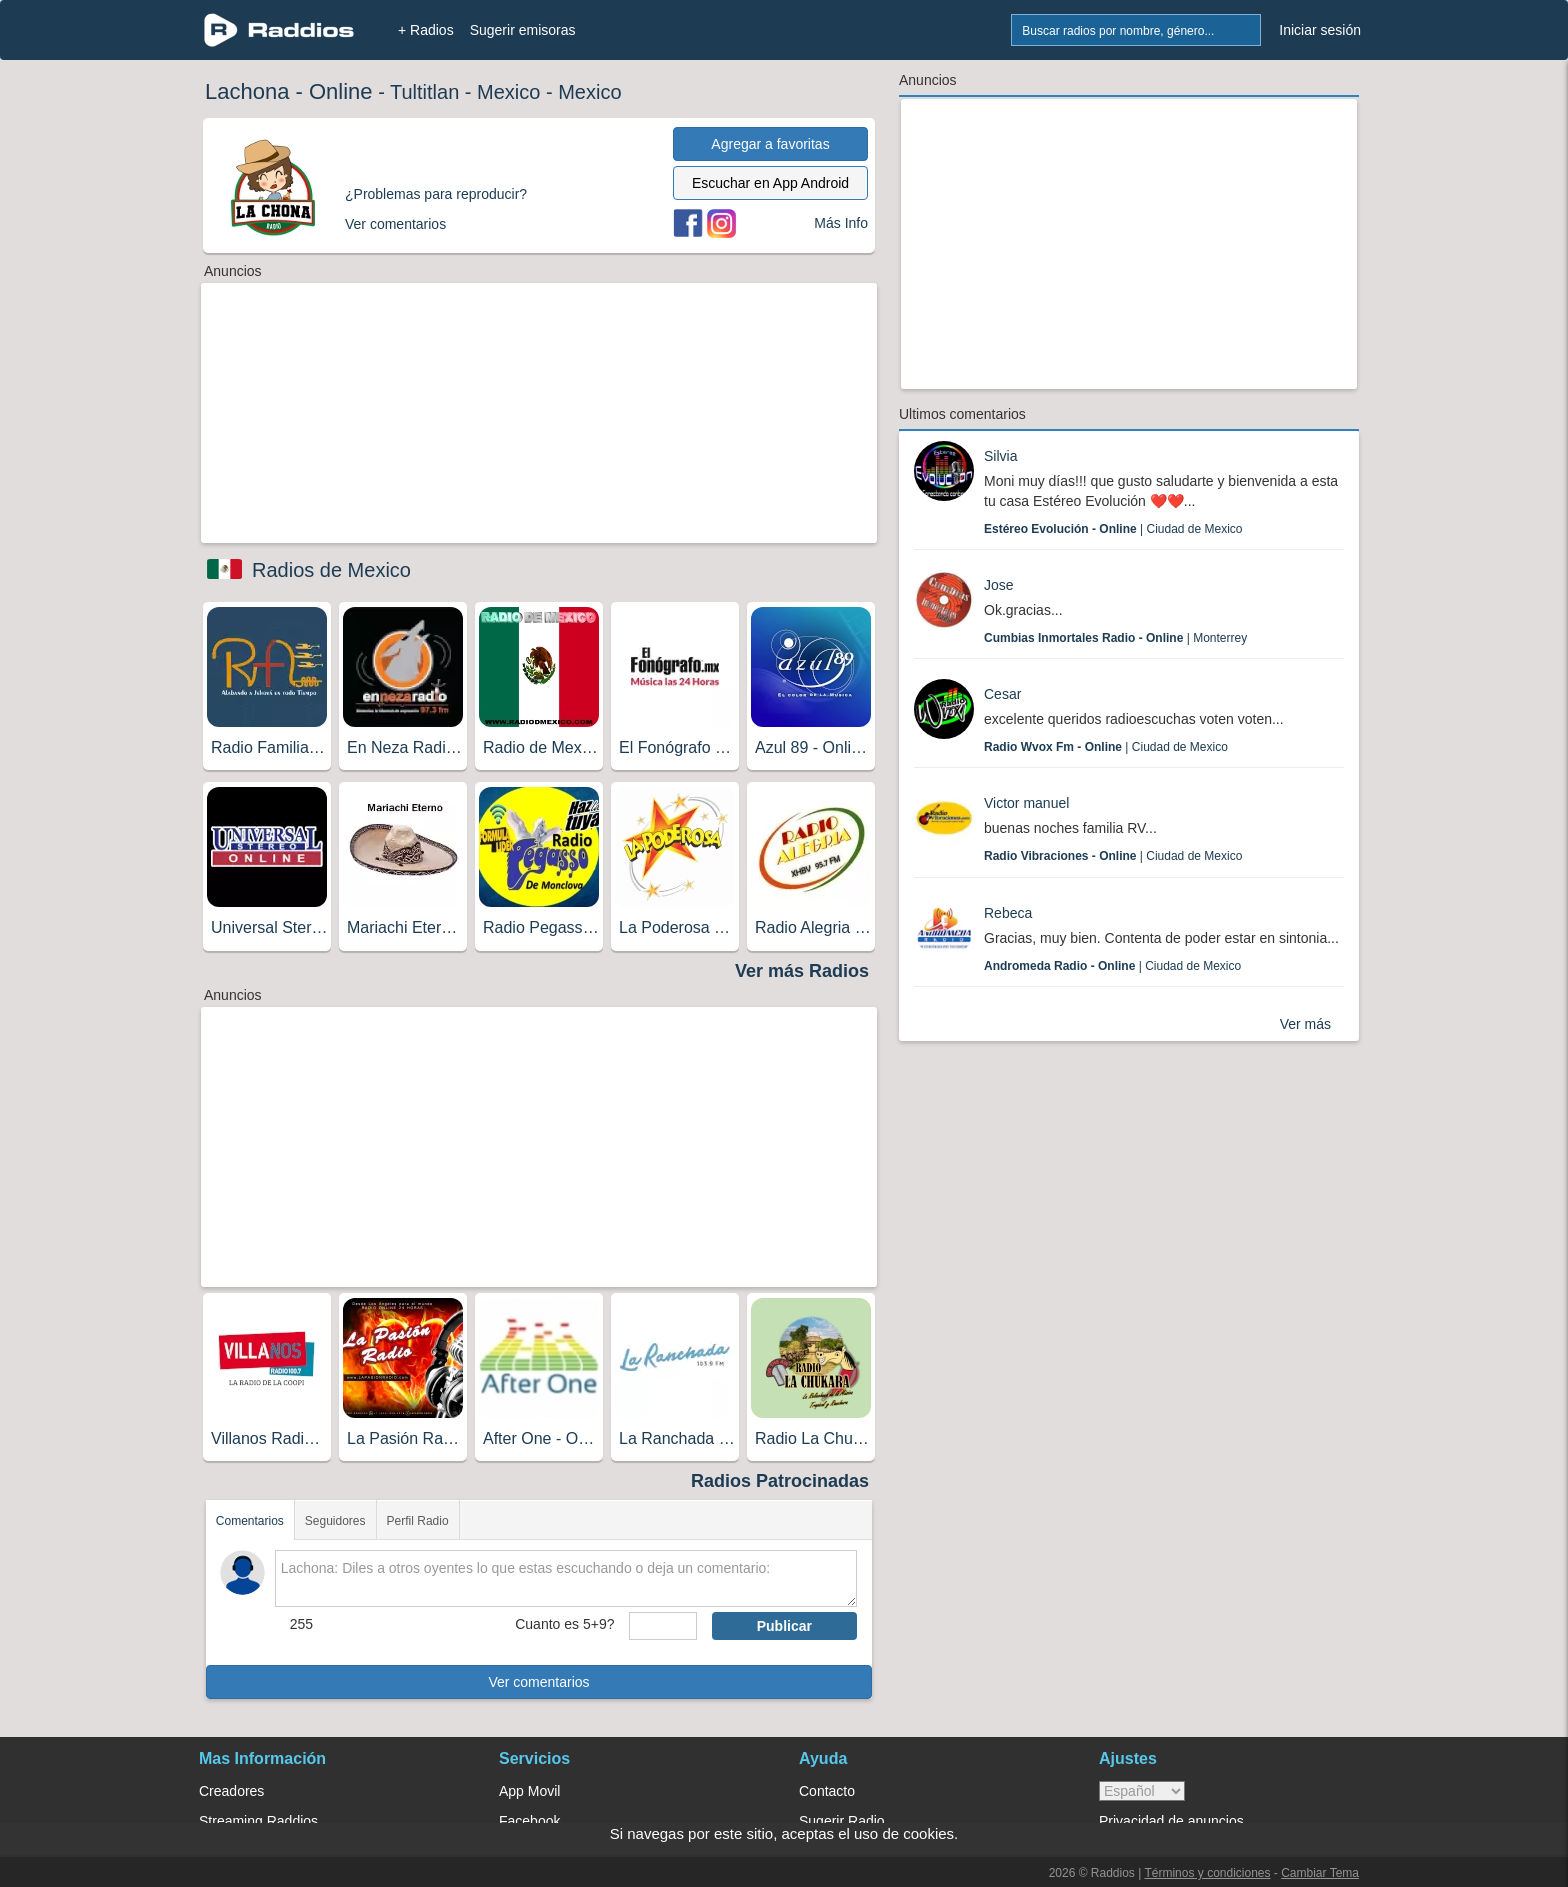  What do you see at coordinates (424, 92) in the screenshot?
I see `Tultitlan` at bounding box center [424, 92].